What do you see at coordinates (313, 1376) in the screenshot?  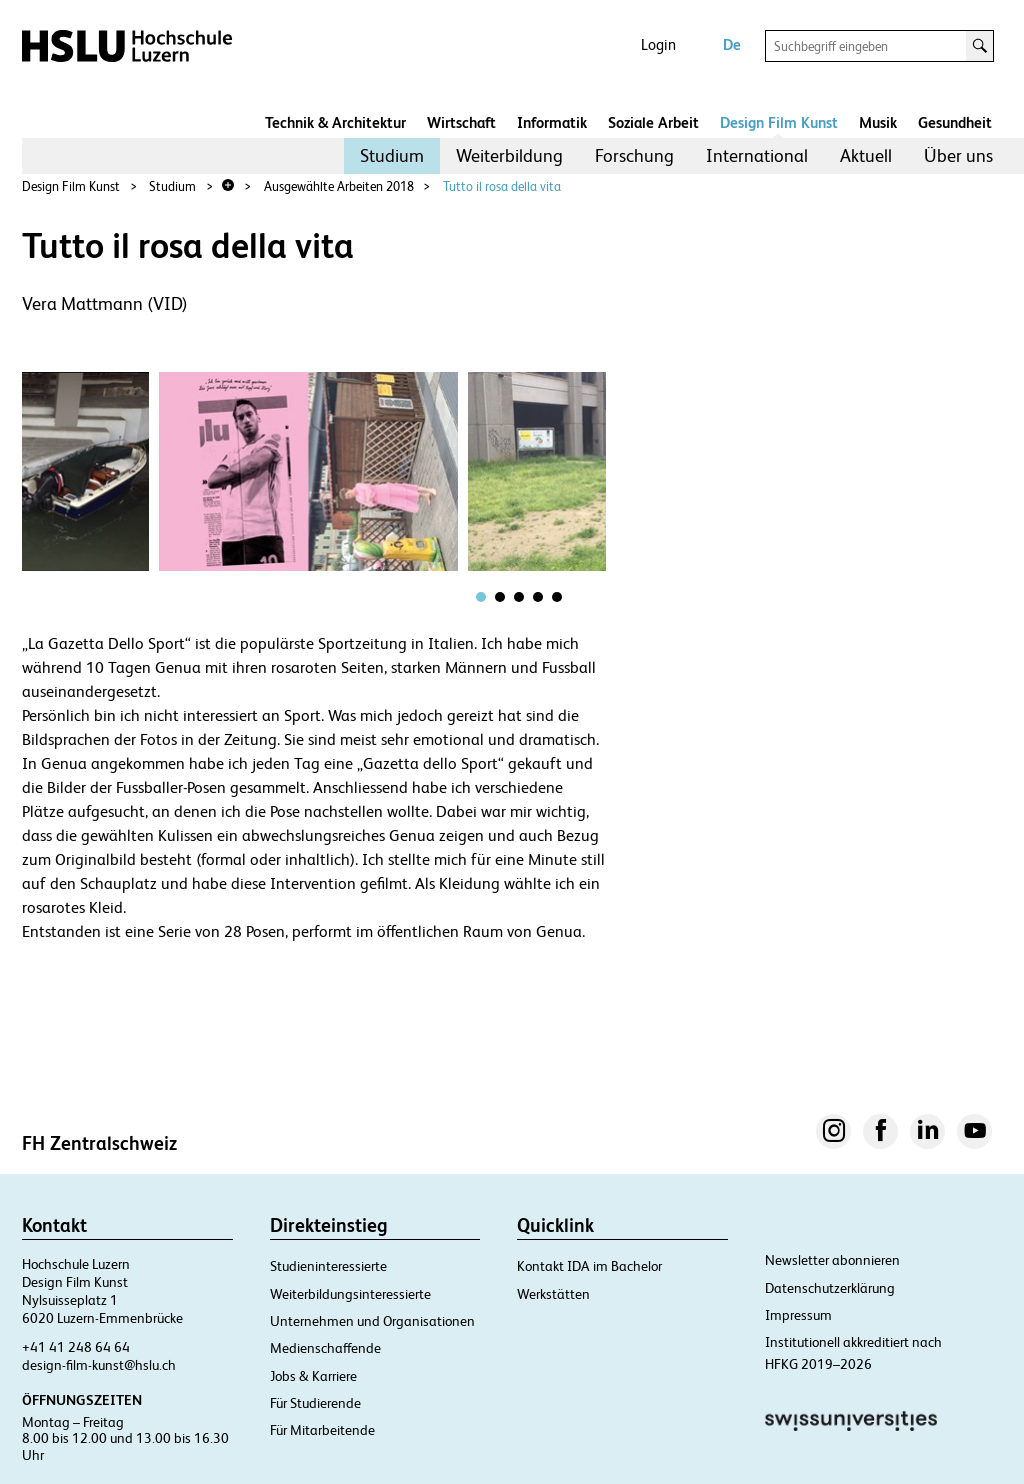 I see `Jobs & Karriere` at bounding box center [313, 1376].